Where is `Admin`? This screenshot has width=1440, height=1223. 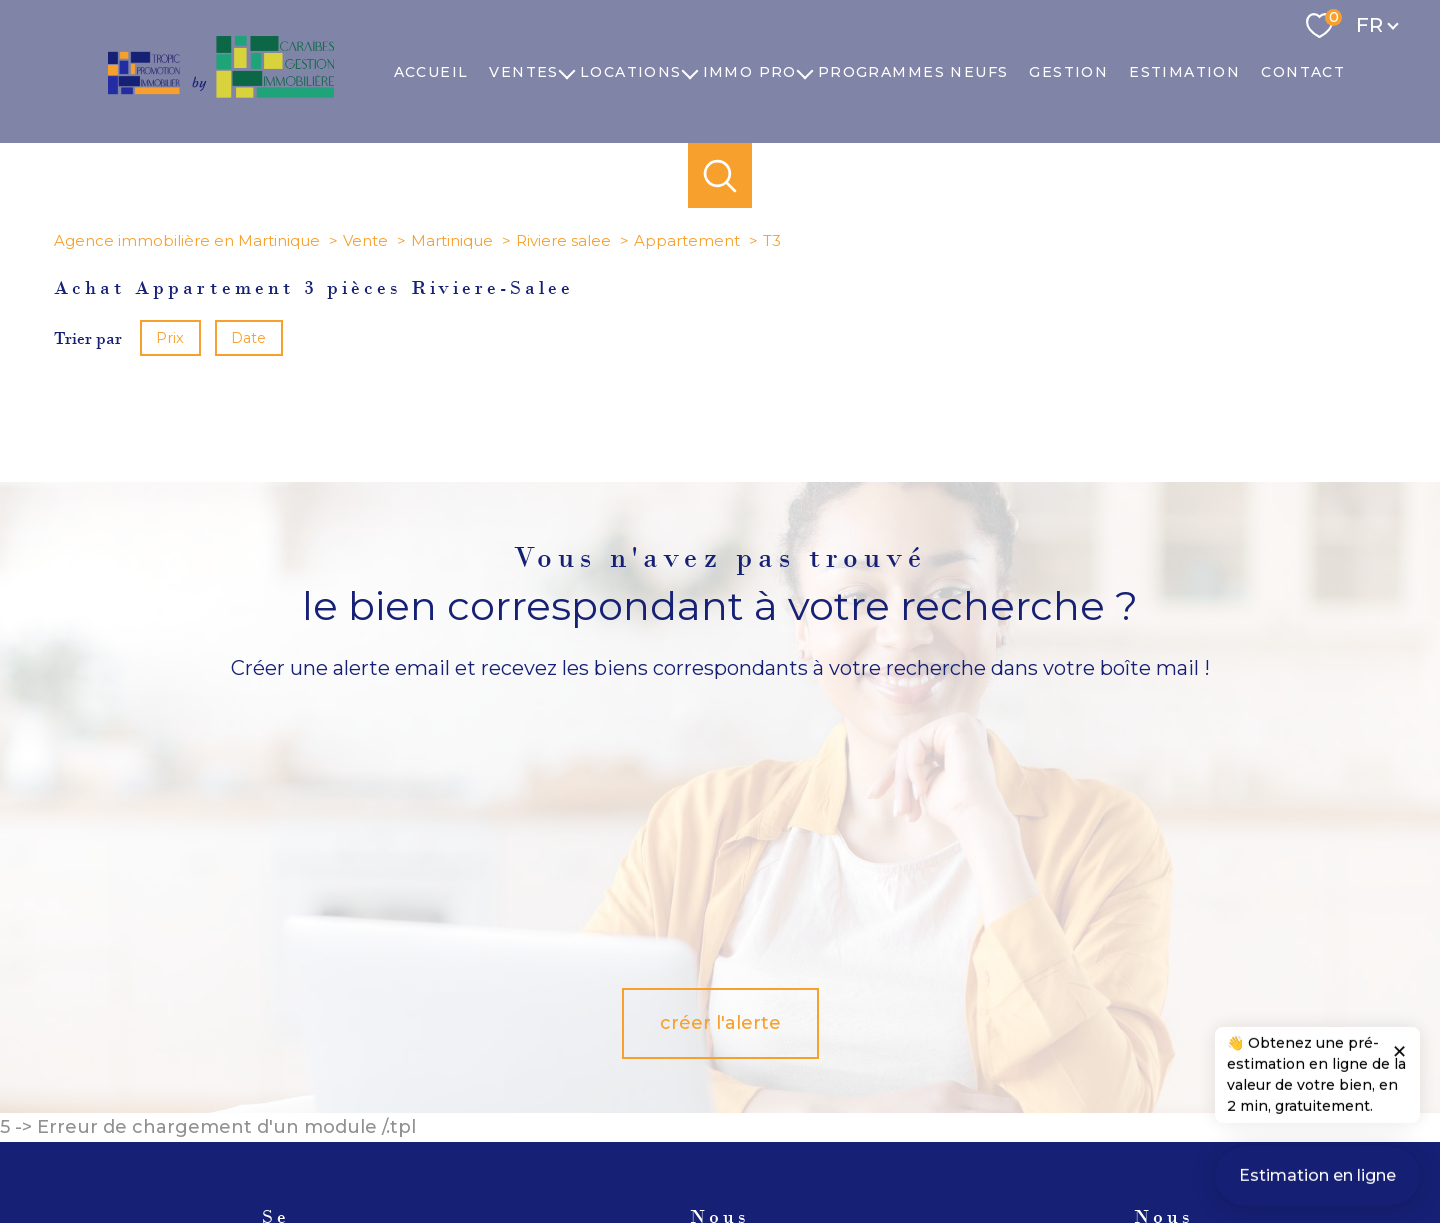
Admin is located at coordinates (920, 1147).